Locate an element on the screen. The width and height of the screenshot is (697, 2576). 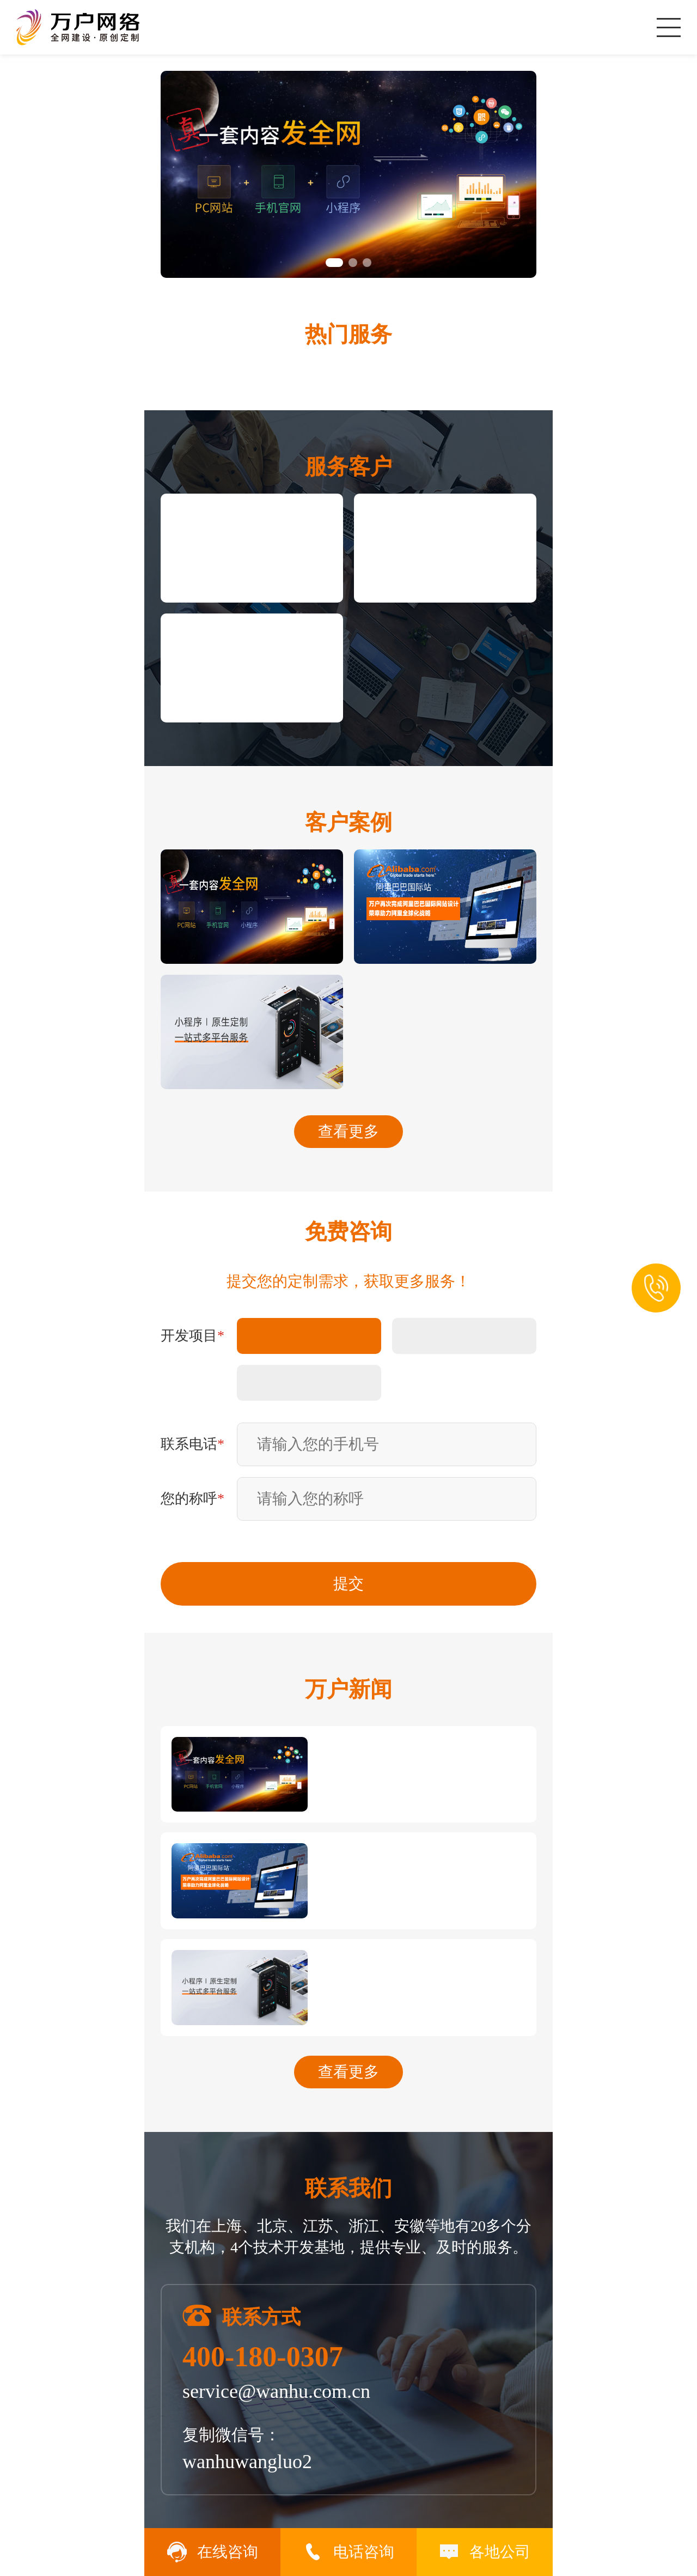
在线咨询 is located at coordinates (212, 2552).